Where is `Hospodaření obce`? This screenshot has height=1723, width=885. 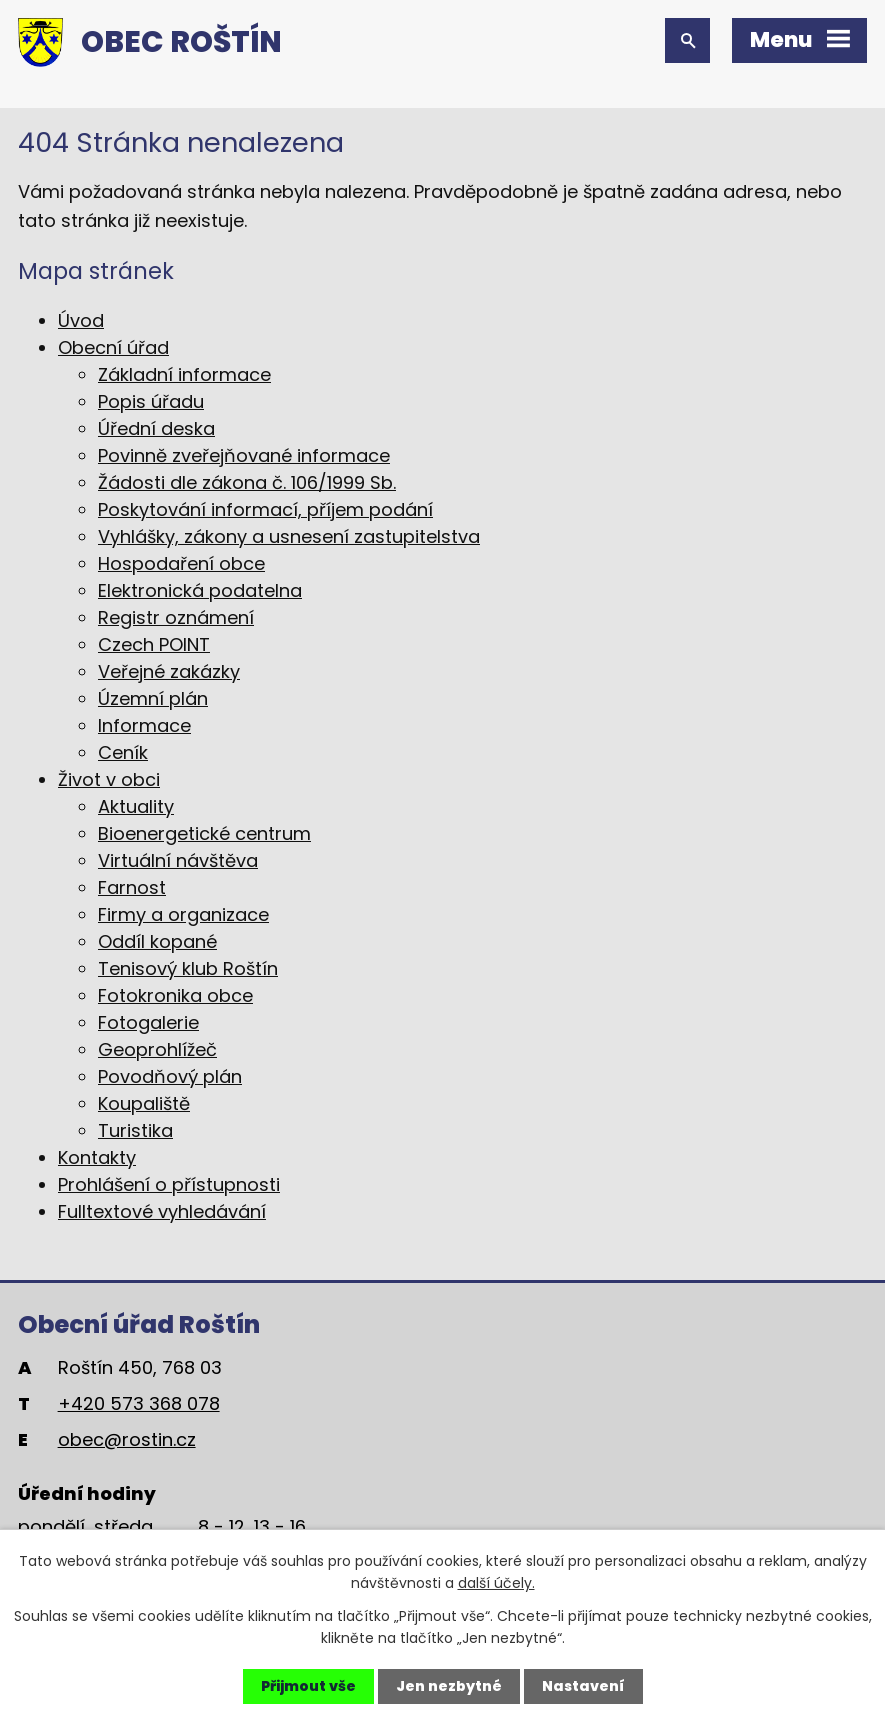 Hospodaření obce is located at coordinates (181, 563).